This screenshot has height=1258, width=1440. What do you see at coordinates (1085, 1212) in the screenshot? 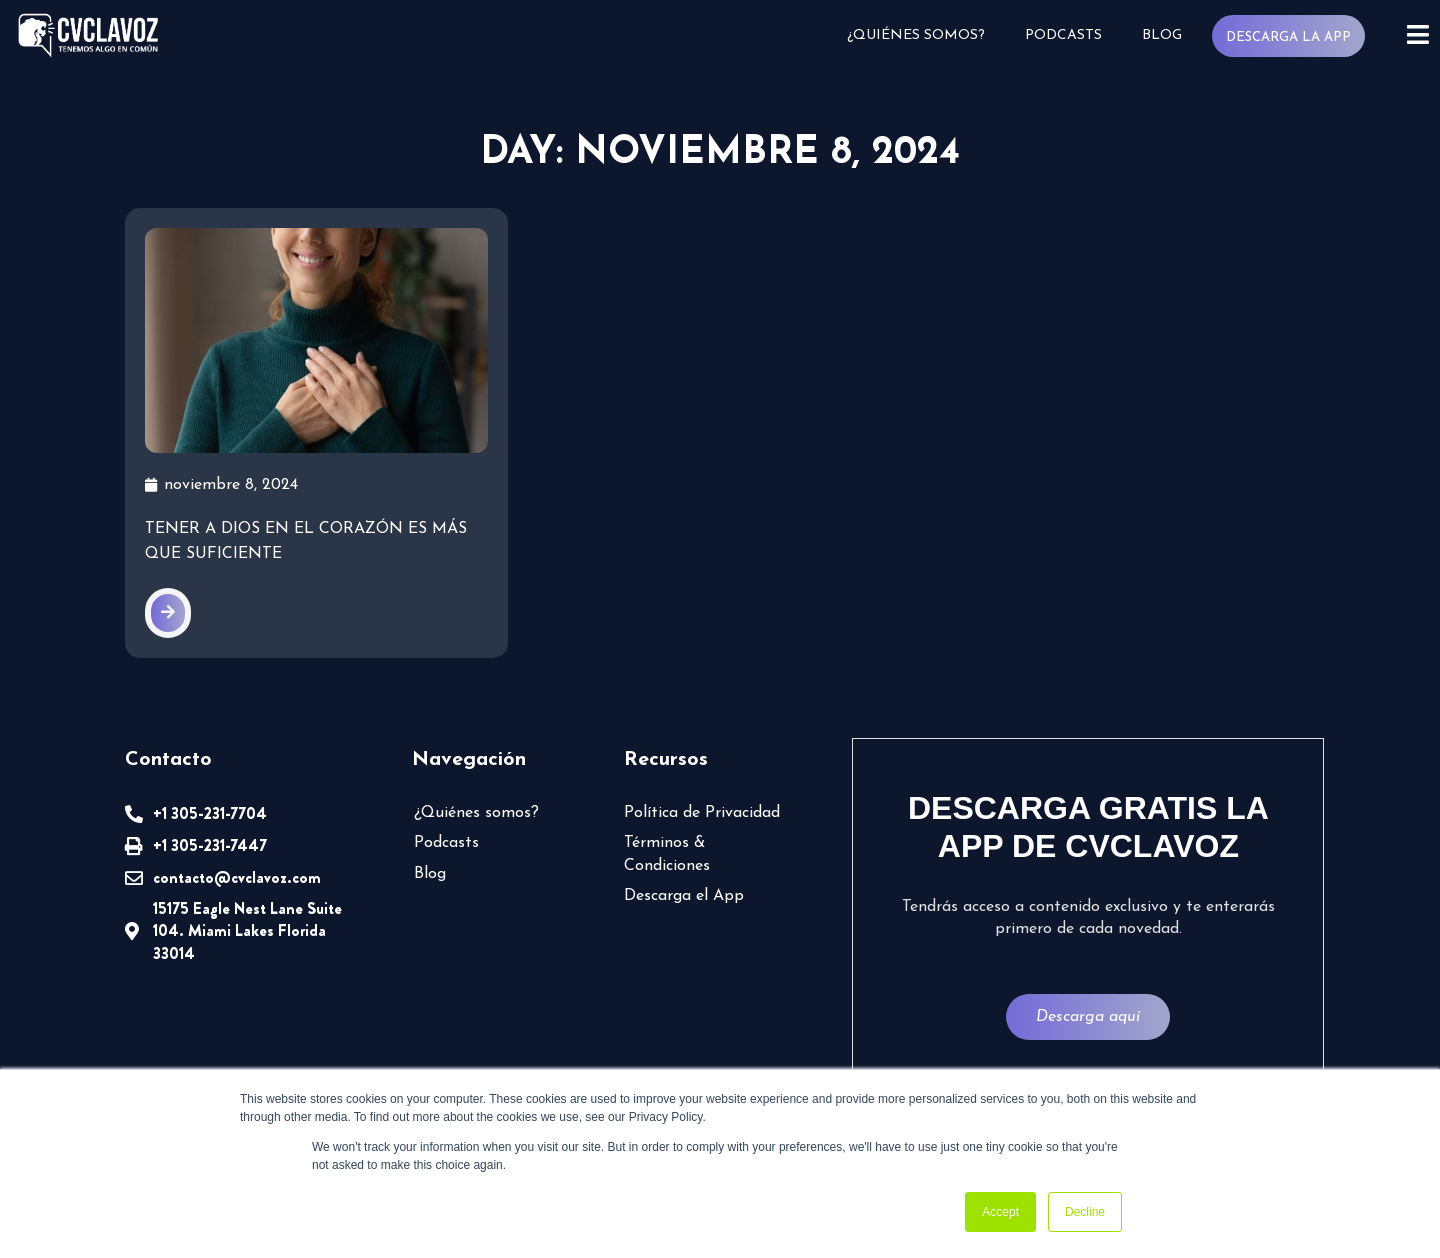
I see `Decline [button]` at bounding box center [1085, 1212].